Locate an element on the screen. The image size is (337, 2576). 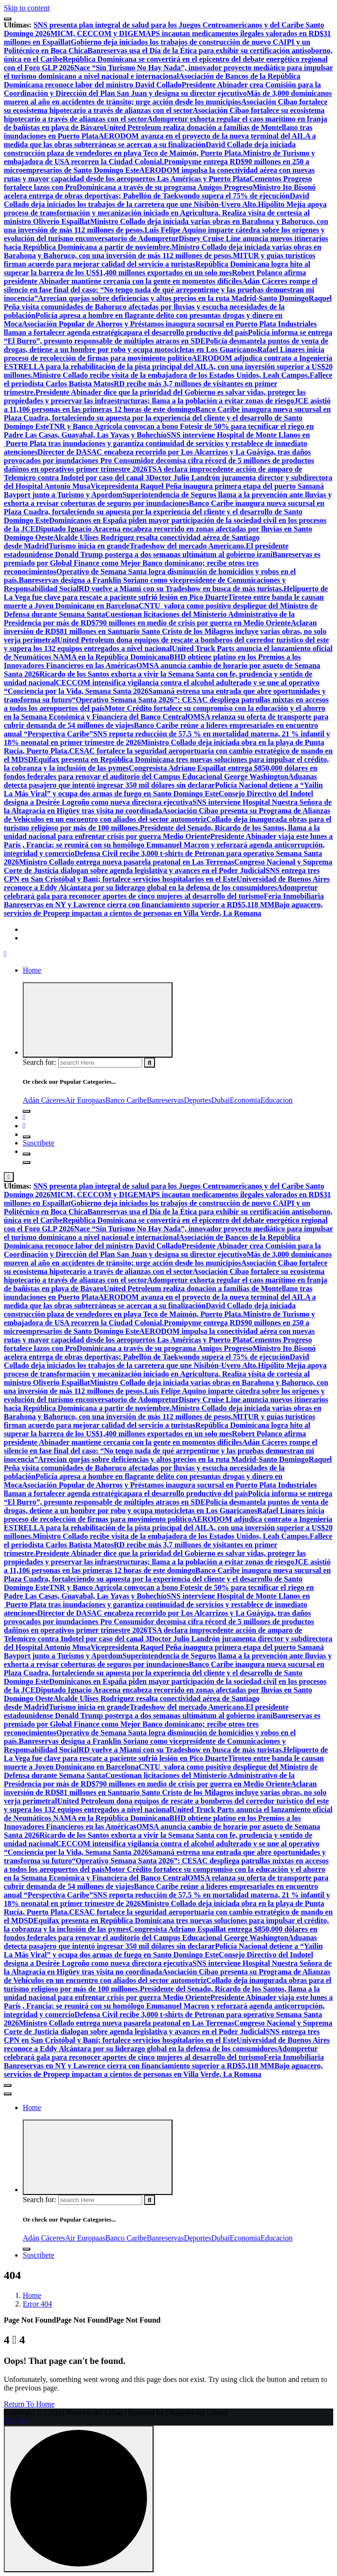
MITUR y guías turísticos firman acuerdo para mejorar calidad del servicio a turistas is located at coordinates (159, 259).